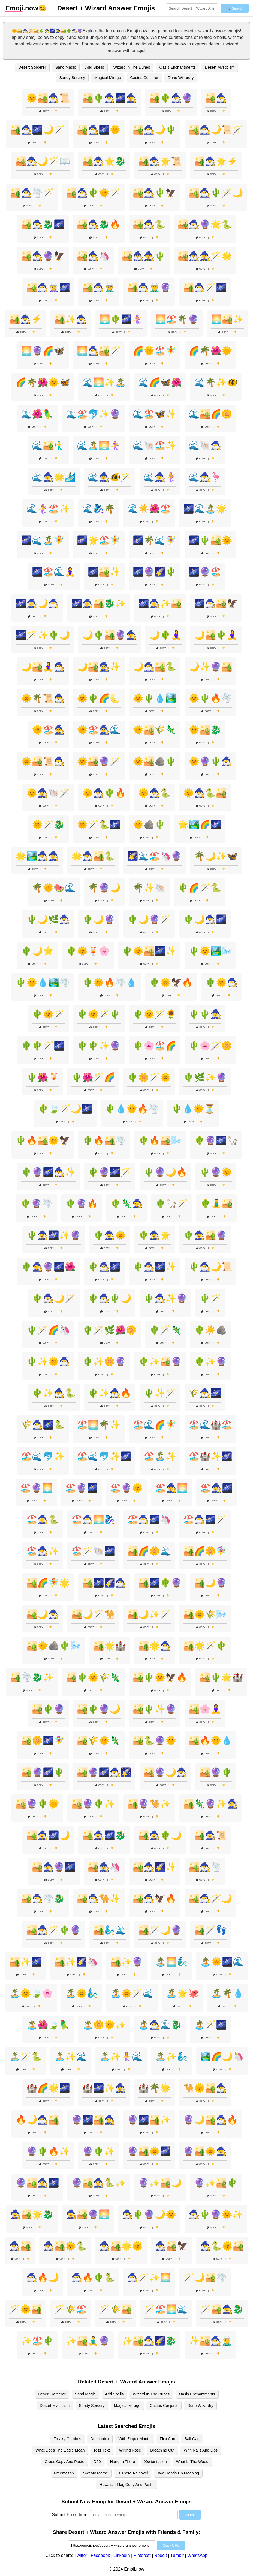  I want to click on 🏜️🌈🌼🌊, so click(149, 1551).